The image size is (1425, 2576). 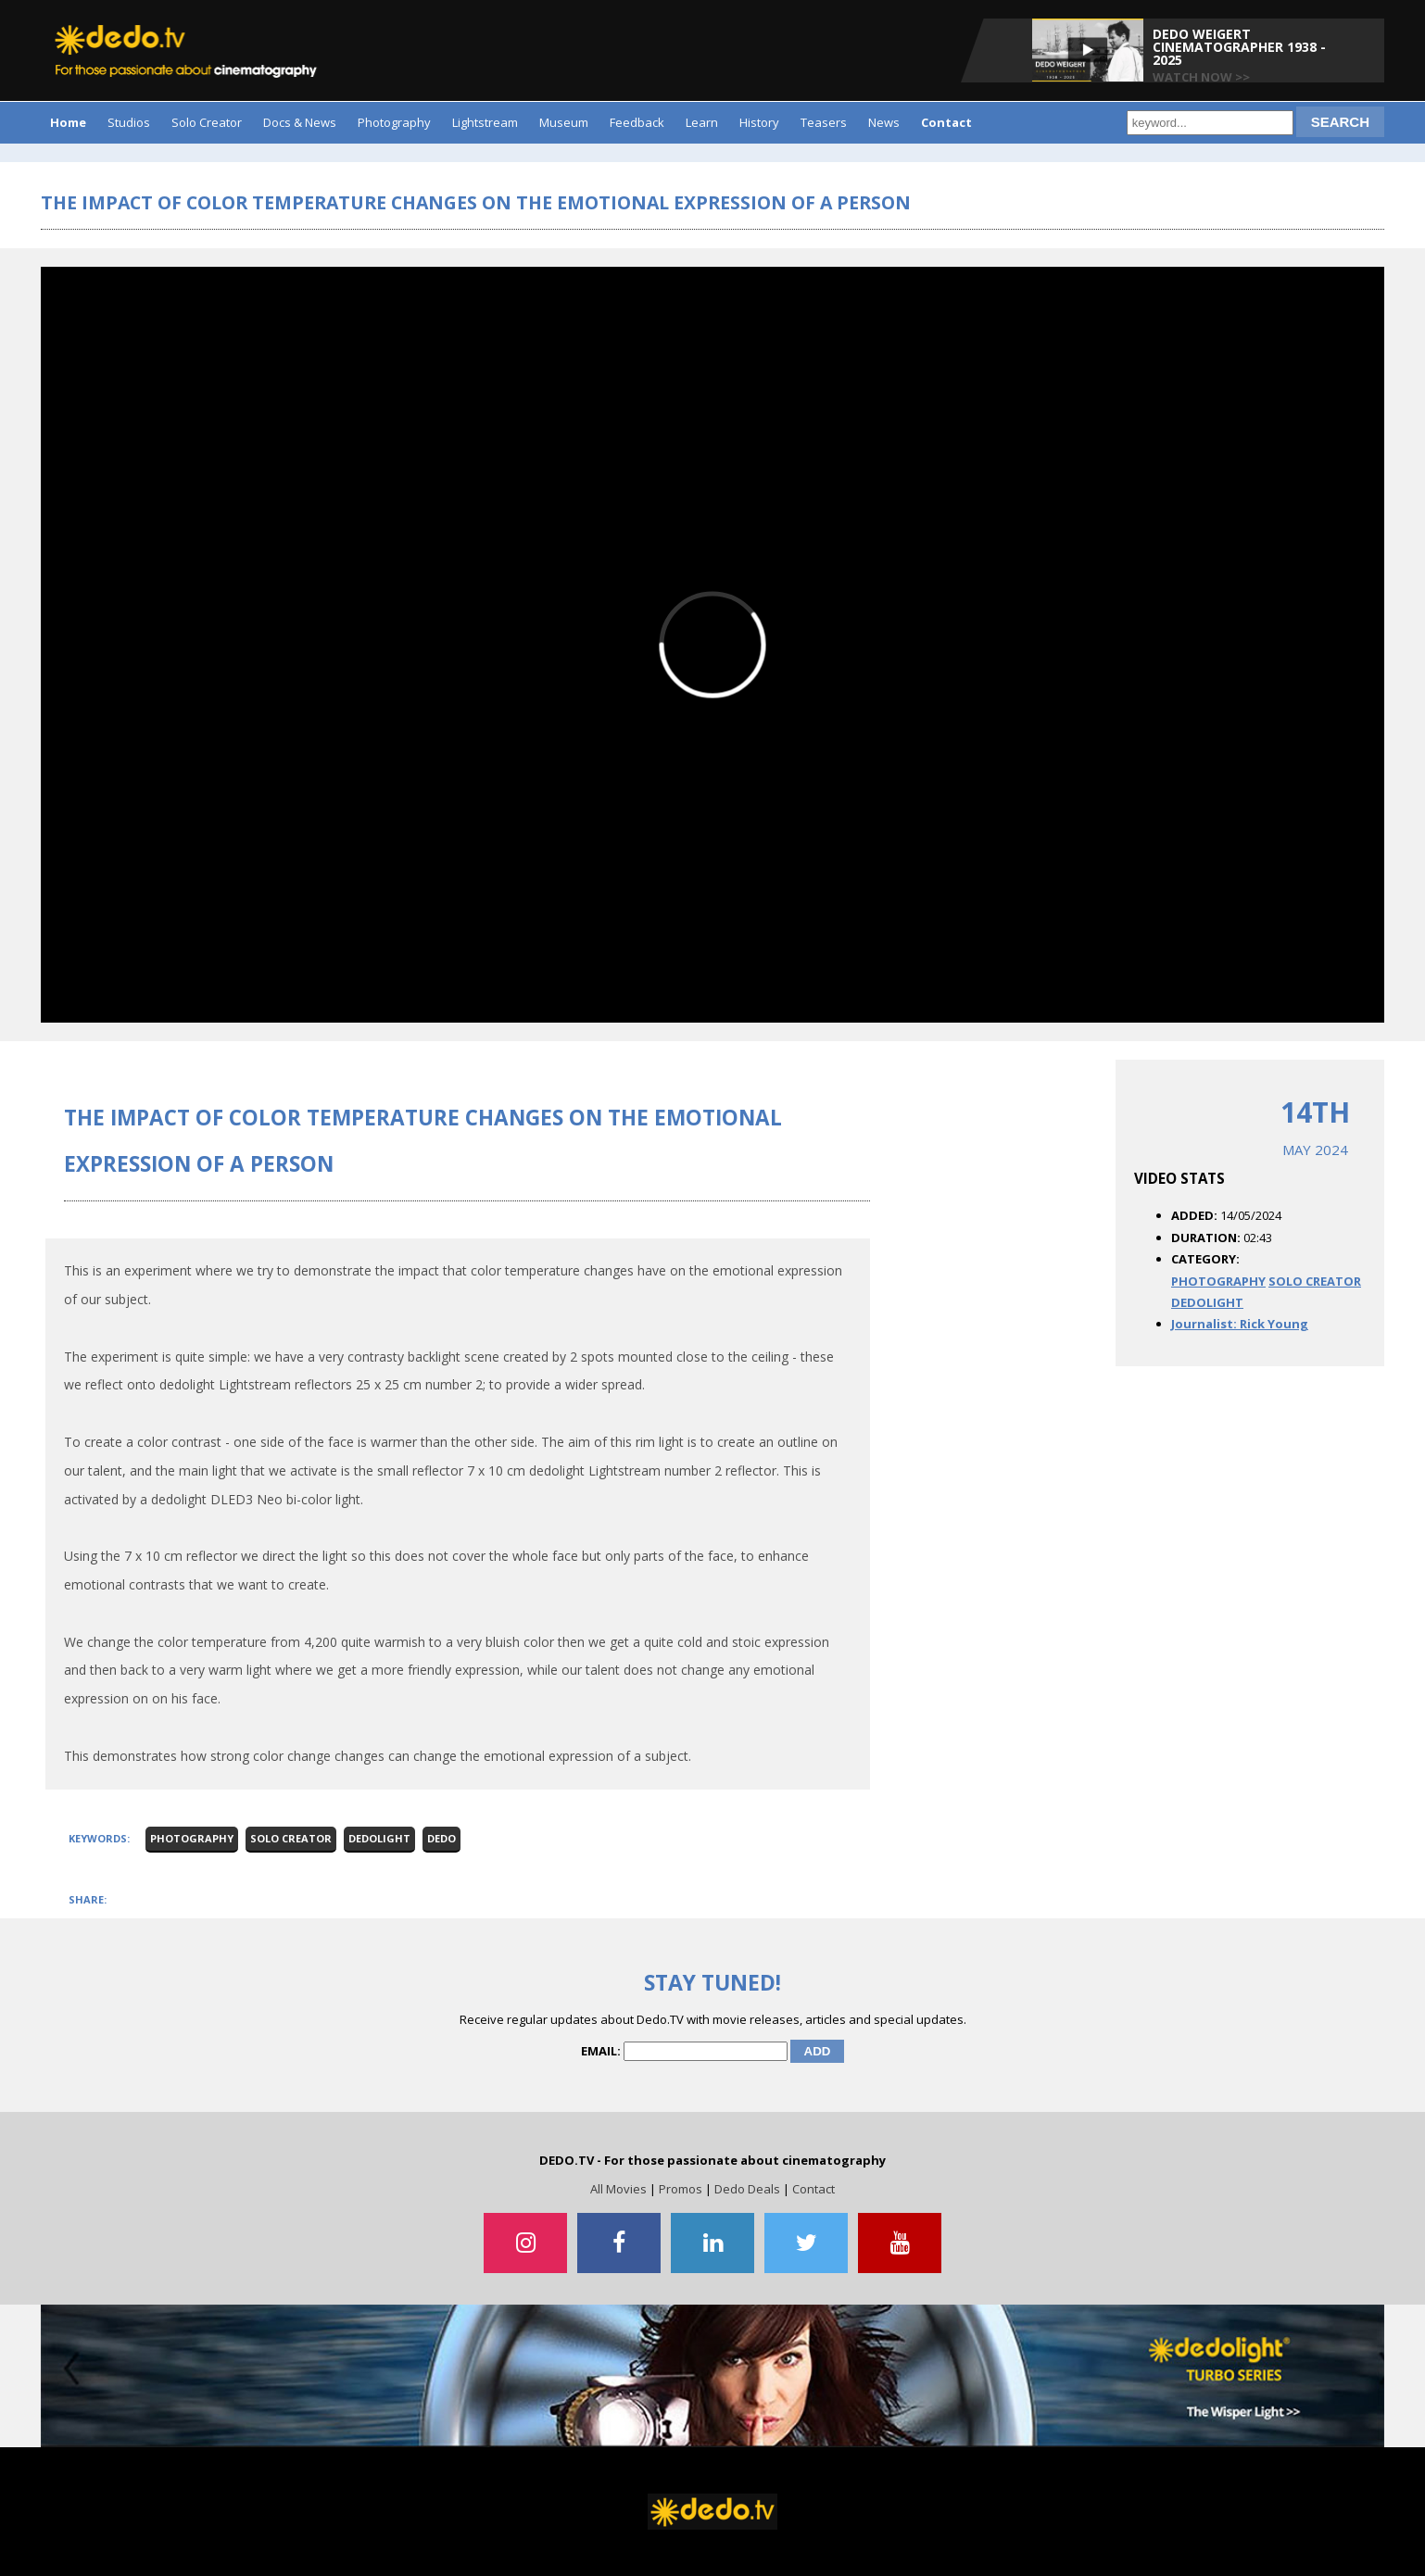 I want to click on SOLO CREATOR, so click(x=1314, y=1281).